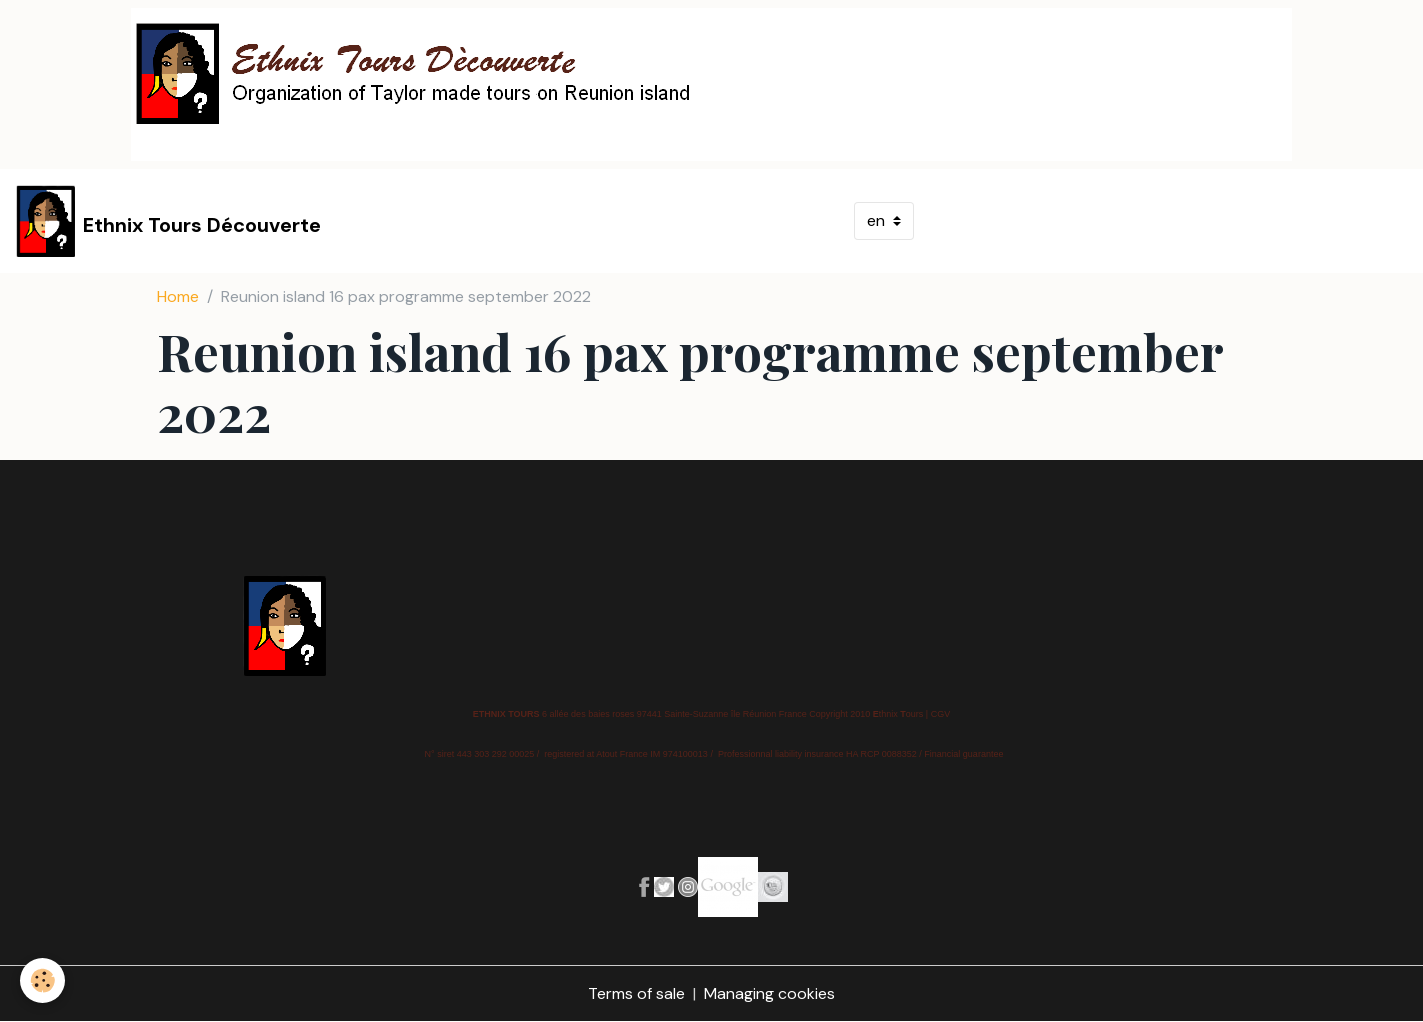 This screenshot has width=1423, height=1022. Describe the element at coordinates (42, 980) in the screenshot. I see `[Cookies]` at that location.